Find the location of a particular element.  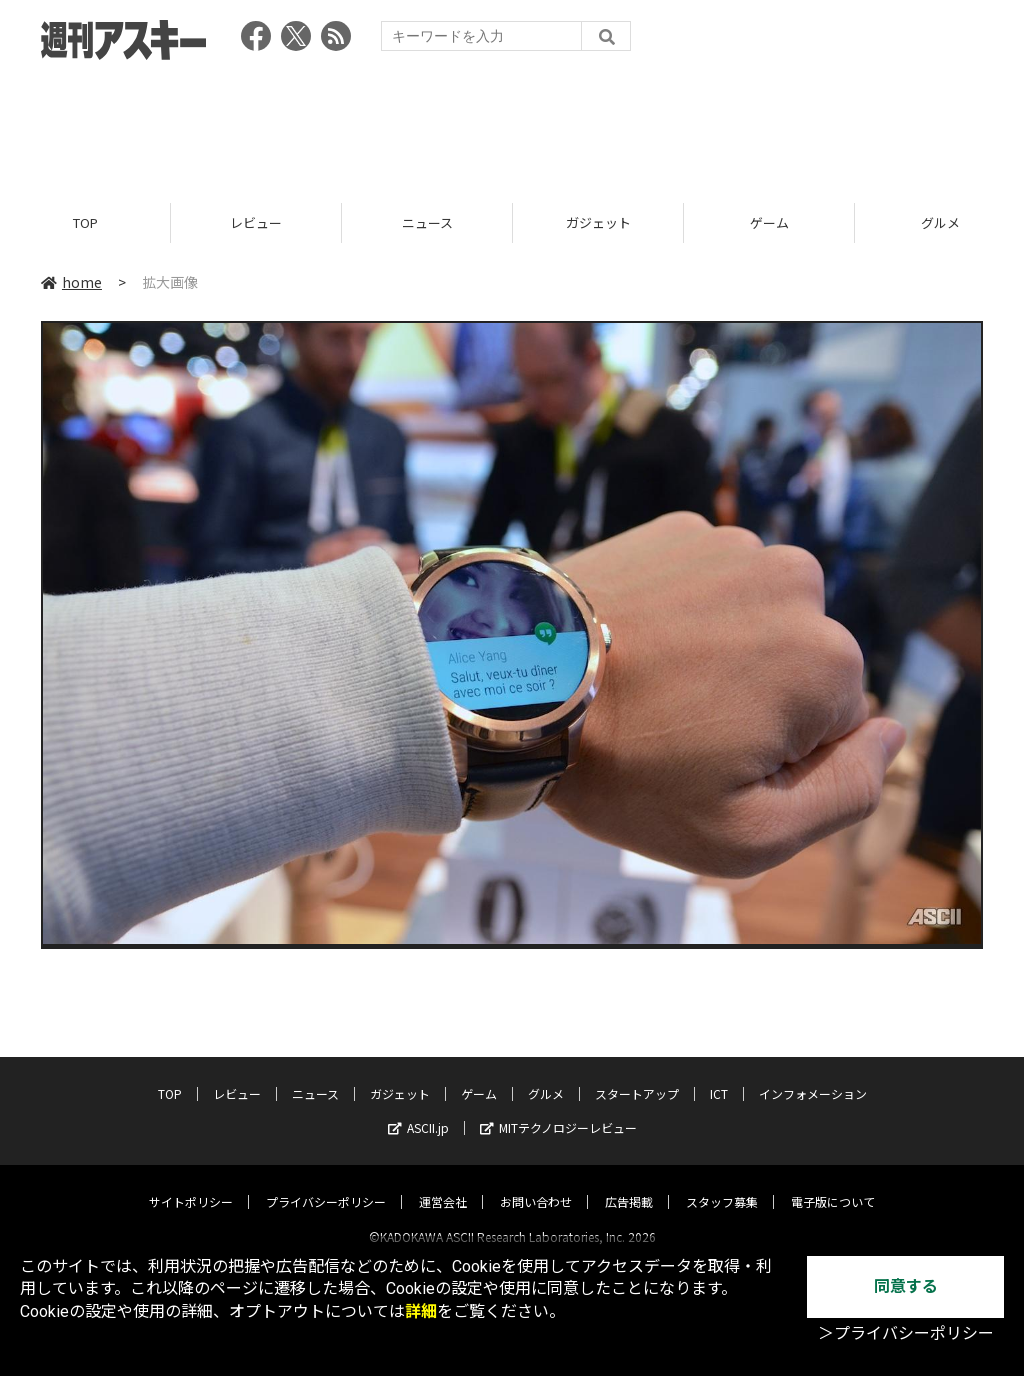

MITテクノロジーレビュー is located at coordinates (558, 1109).